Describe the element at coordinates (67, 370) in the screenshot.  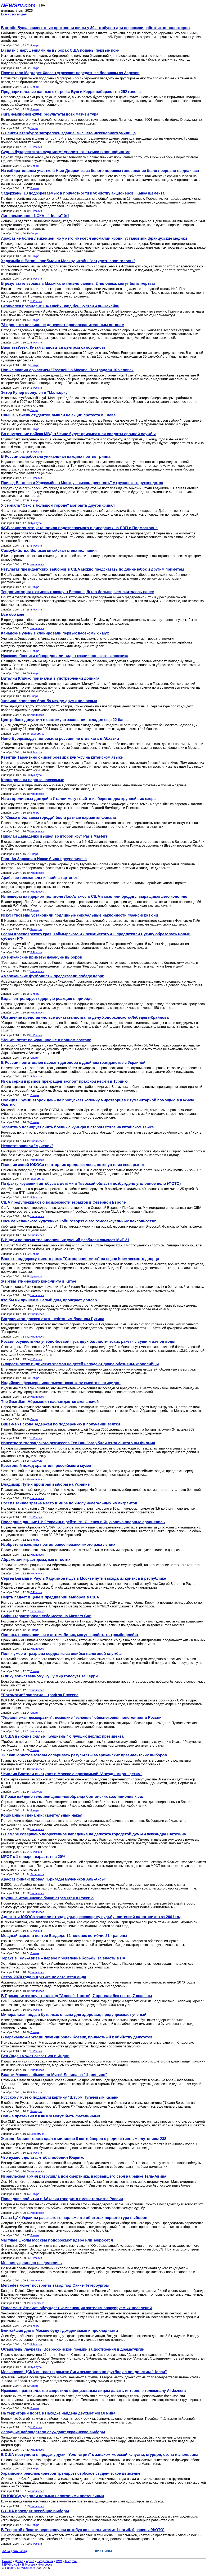
I see `Новые аварии с участием "Газелей" в Москве. Пострадали 10 человек` at that location.